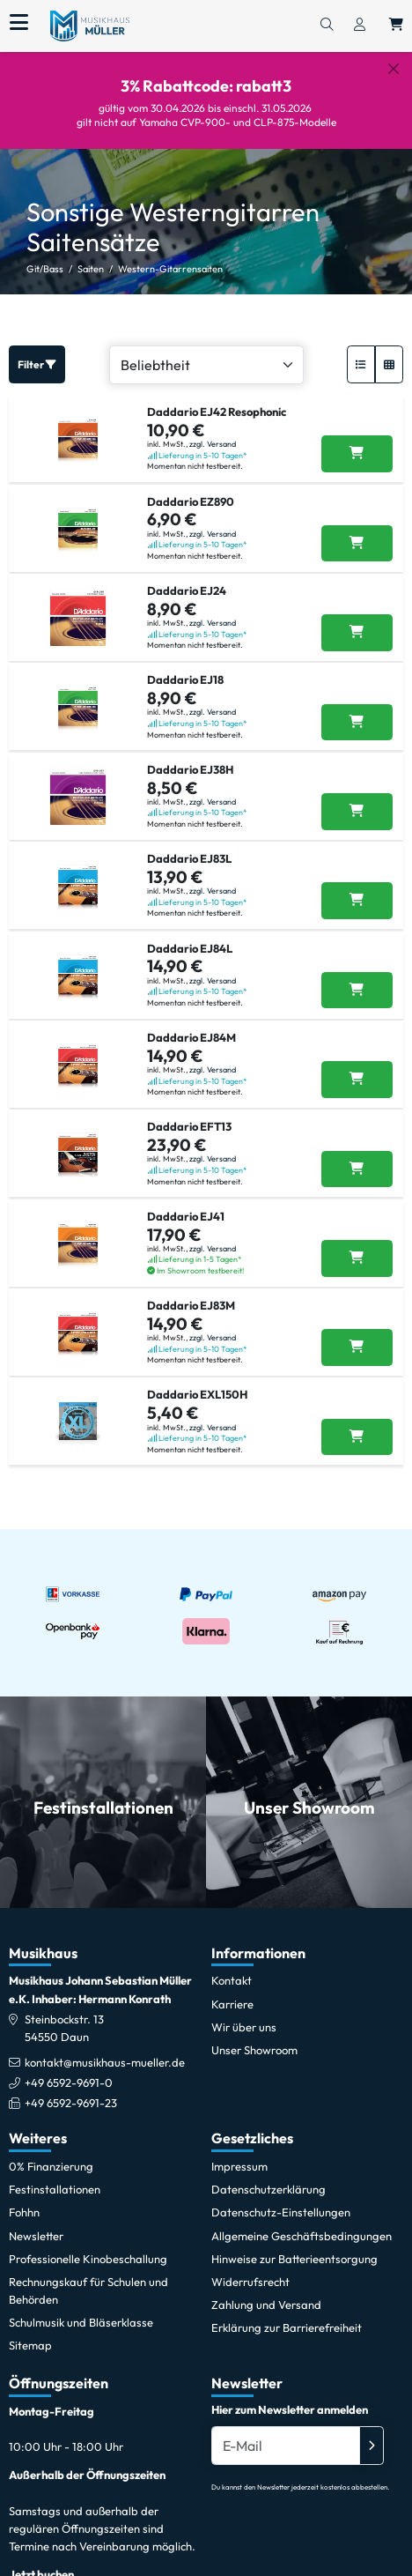  Describe the element at coordinates (37, 364) in the screenshot. I see `Filter` at that location.